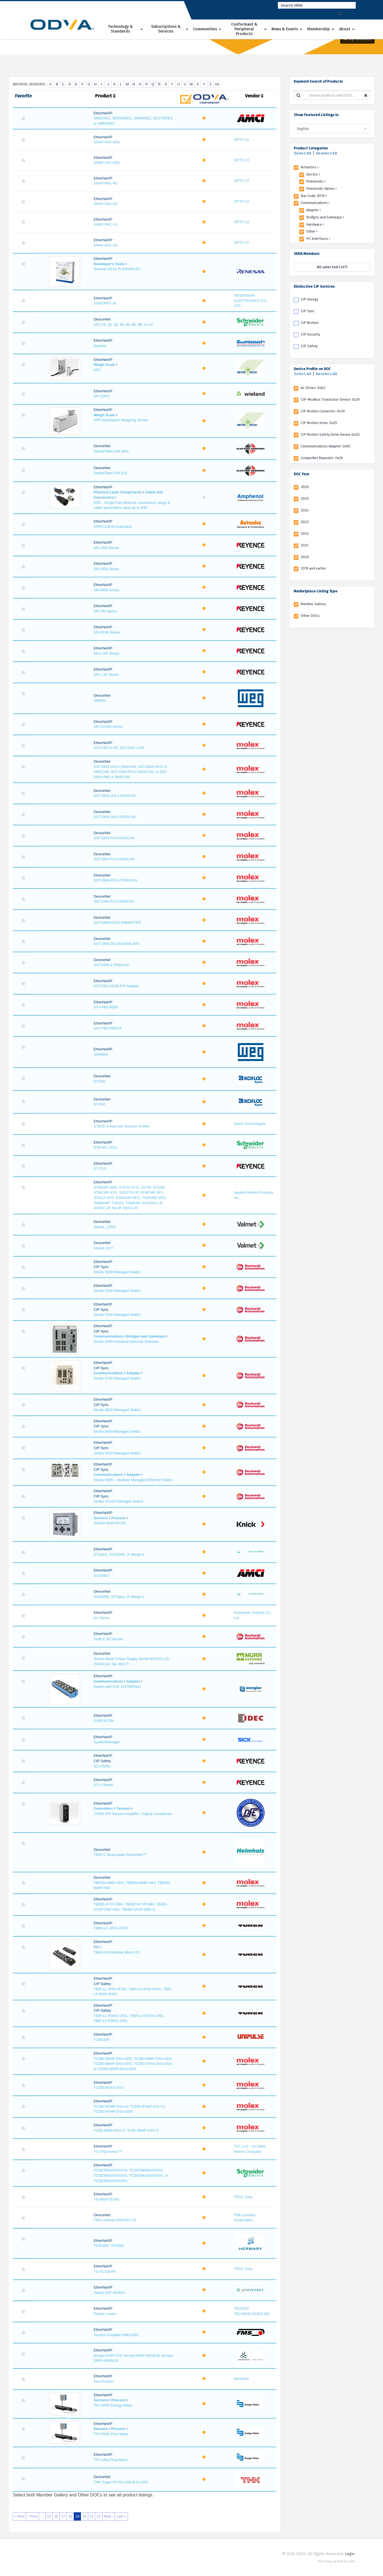 The height and width of the screenshot is (2576, 383). Describe the element at coordinates (117, 922) in the screenshot. I see `SST-DNM-D100 DNMASTER` at that location.